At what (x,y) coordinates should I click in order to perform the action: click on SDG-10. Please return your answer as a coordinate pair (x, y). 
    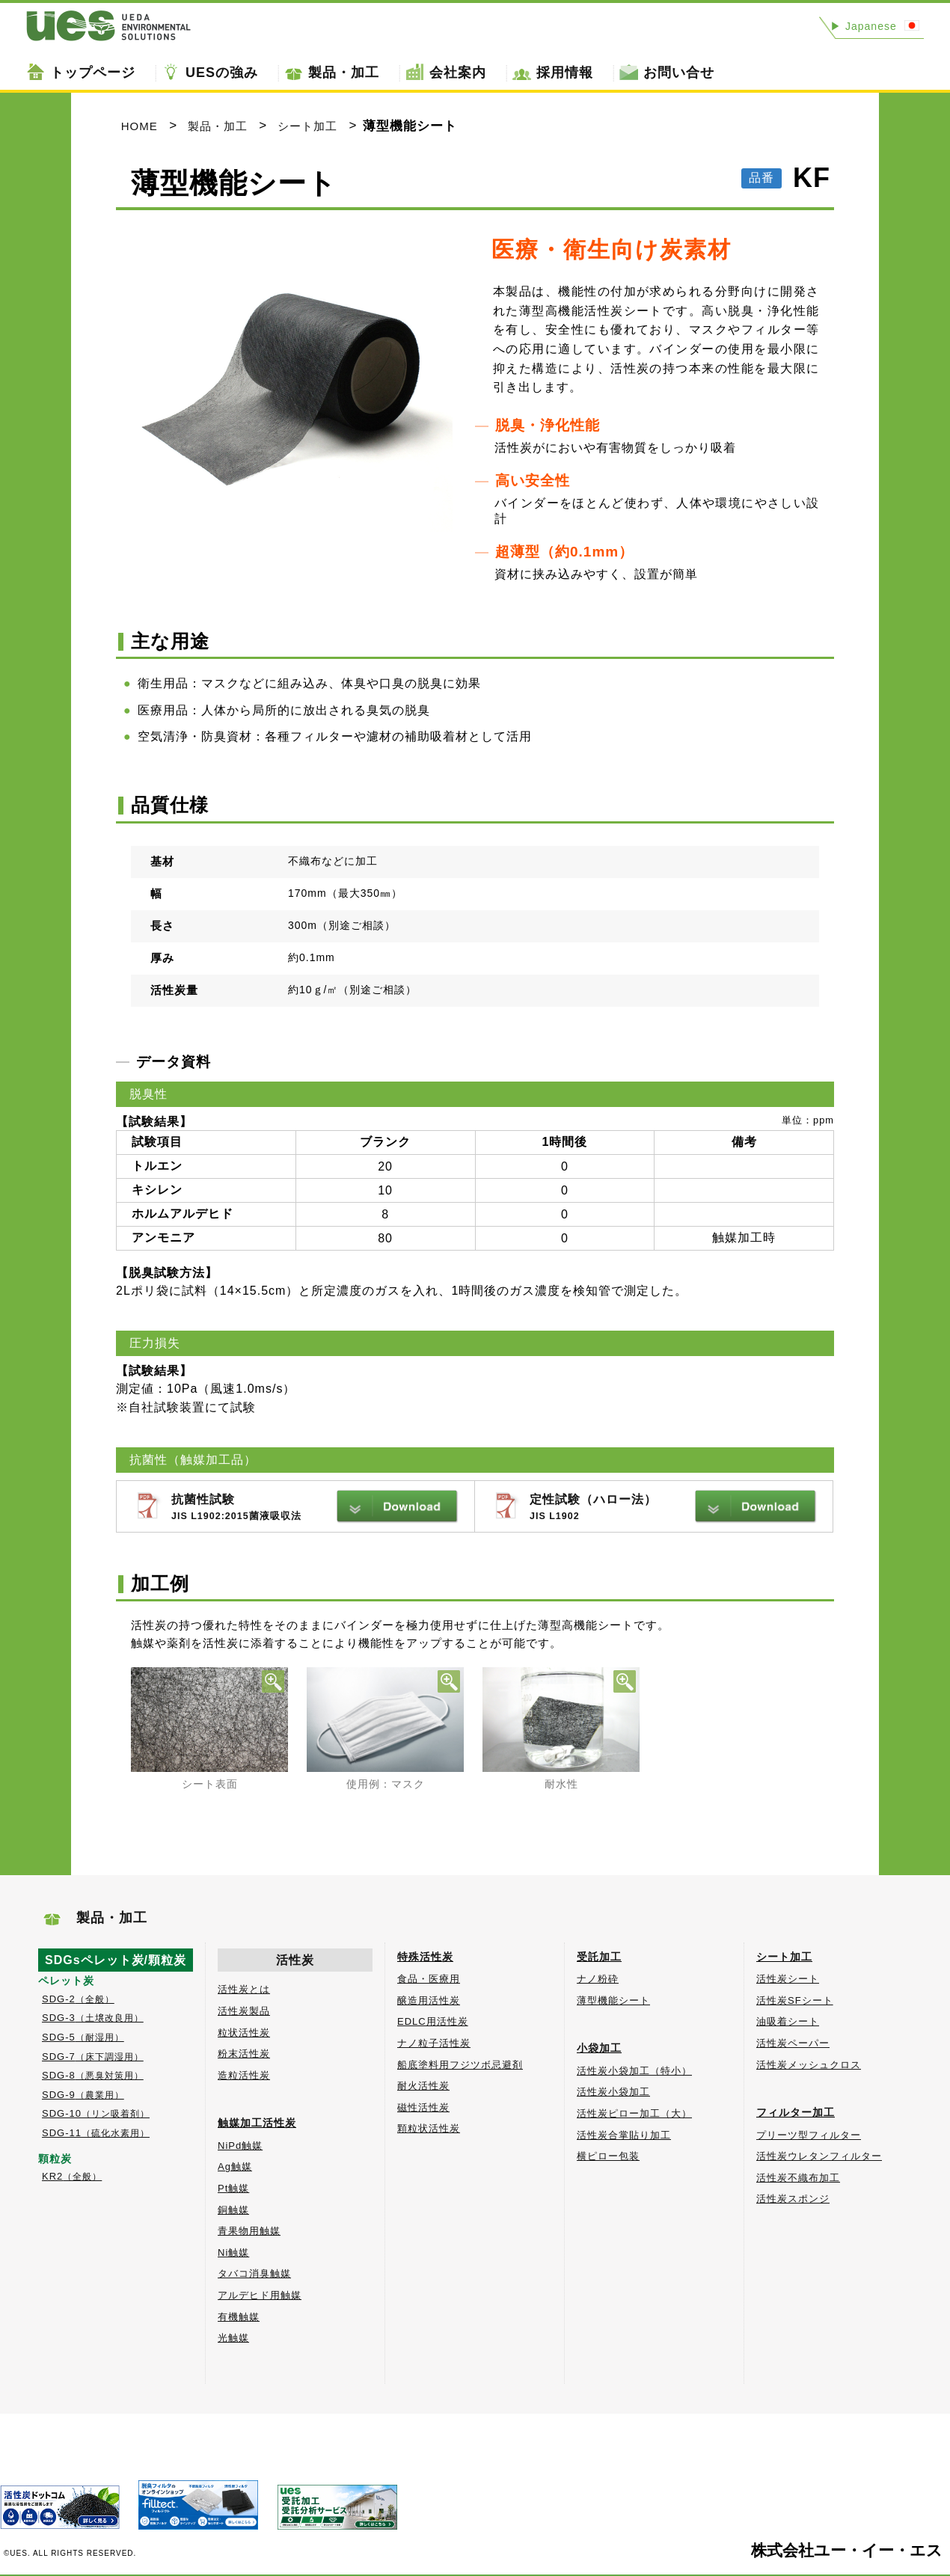
    Looking at the image, I should click on (96, 2113).